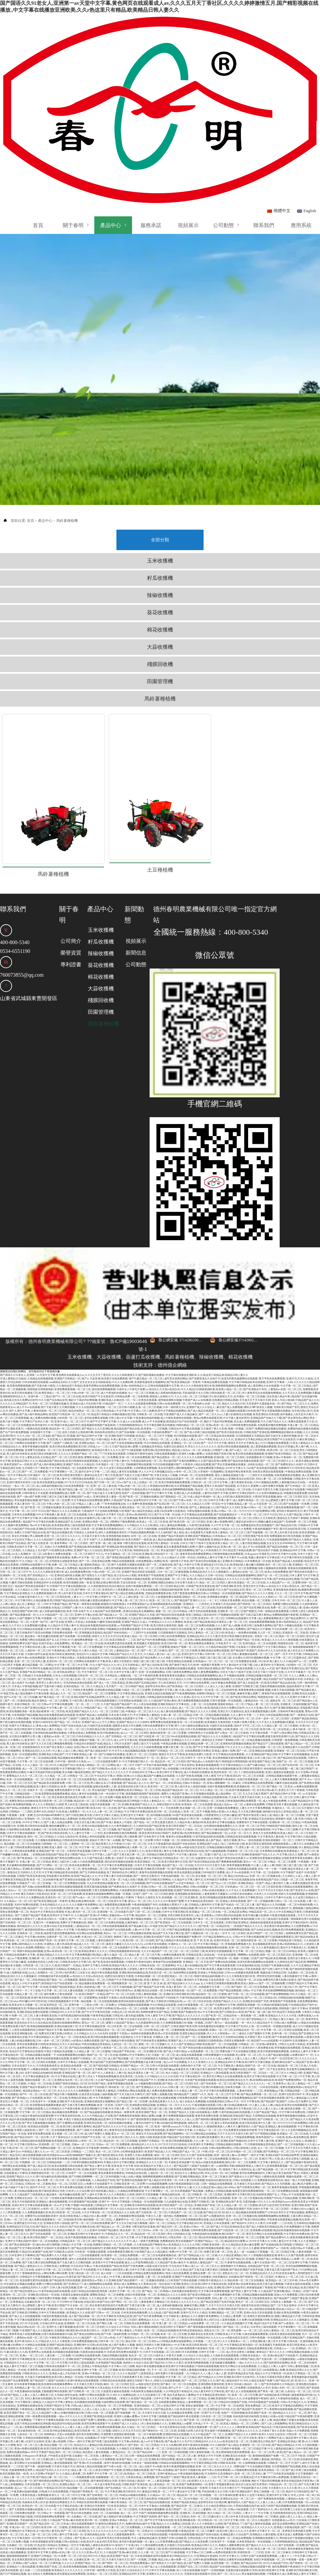 Image resolution: width=320 pixels, height=2576 pixels. What do you see at coordinates (156, 2119) in the screenshot?
I see `欧美精品中文字幕久久久久` at bounding box center [156, 2119].